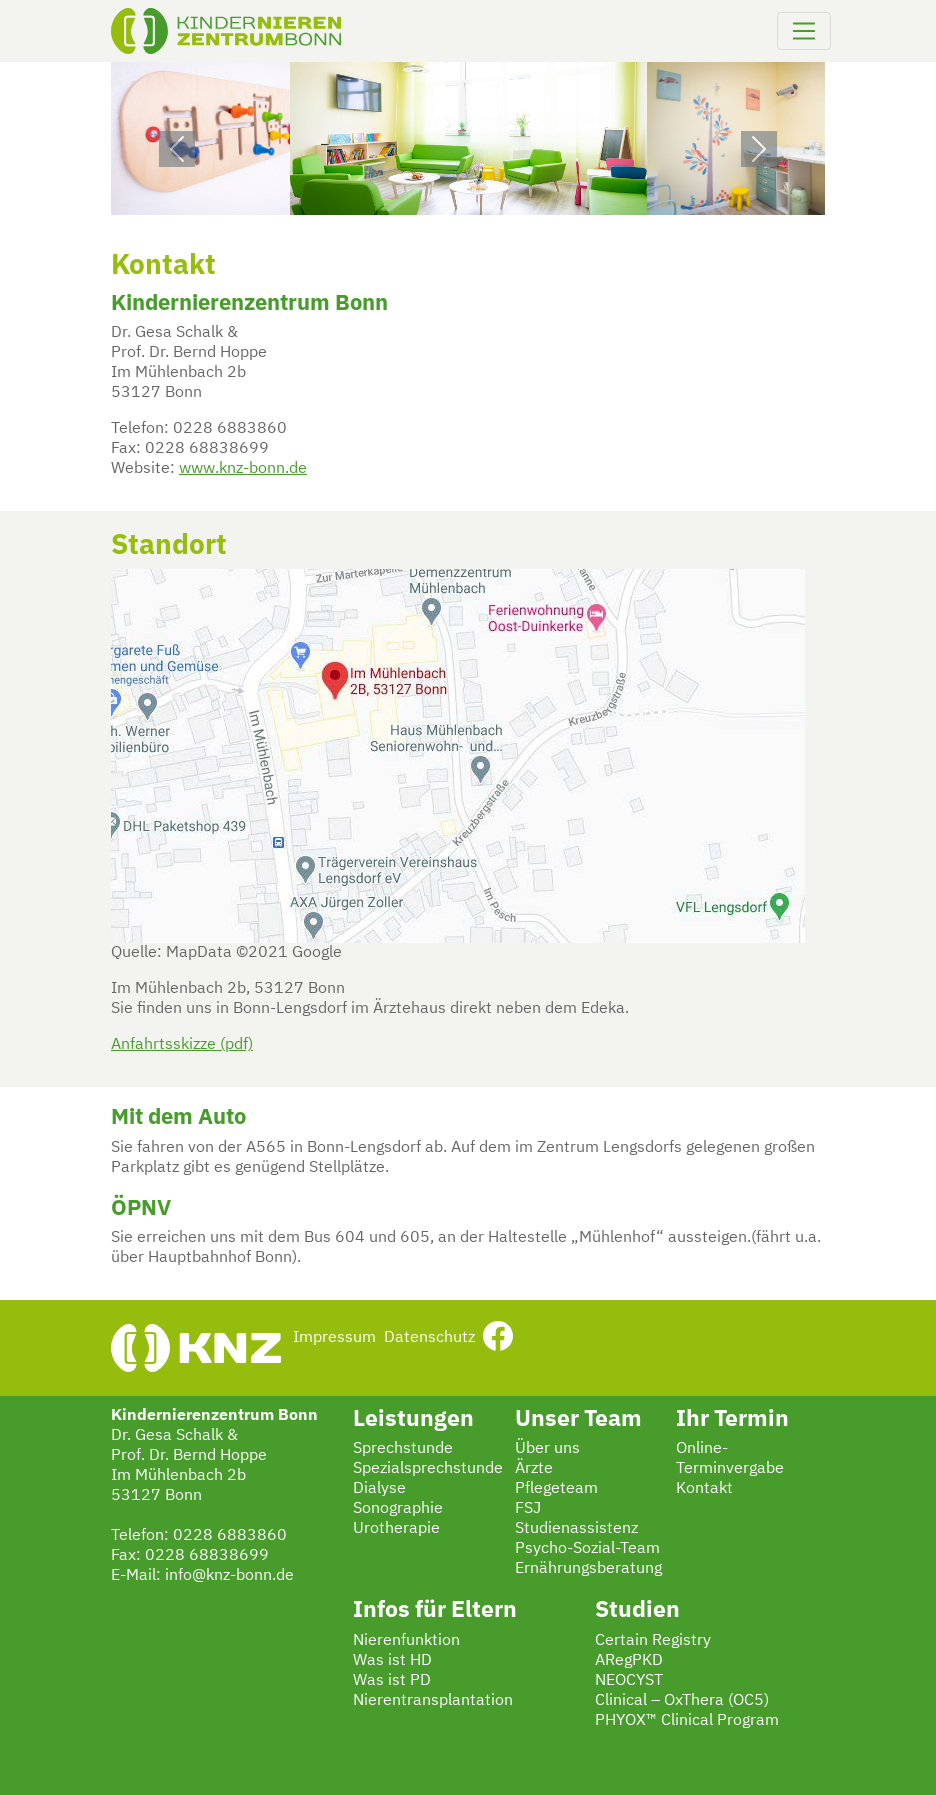  What do you see at coordinates (534, 1469) in the screenshot?
I see `Ärzte` at bounding box center [534, 1469].